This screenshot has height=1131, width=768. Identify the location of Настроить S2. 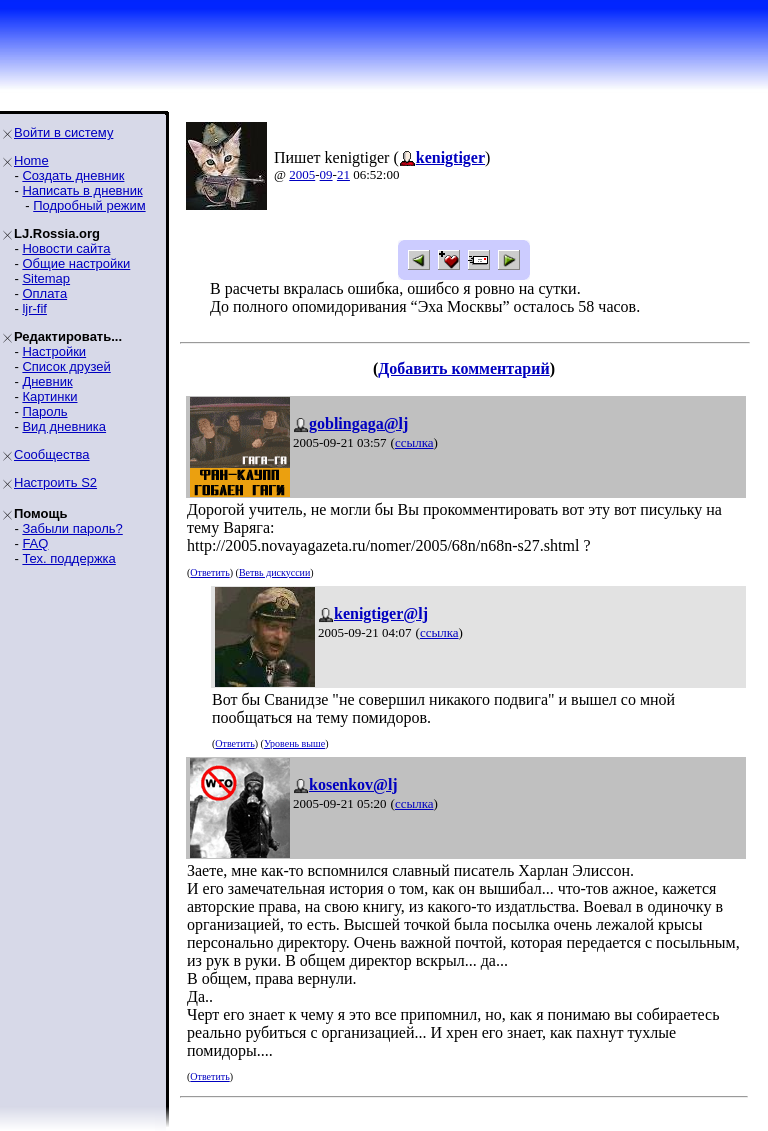
(55, 482).